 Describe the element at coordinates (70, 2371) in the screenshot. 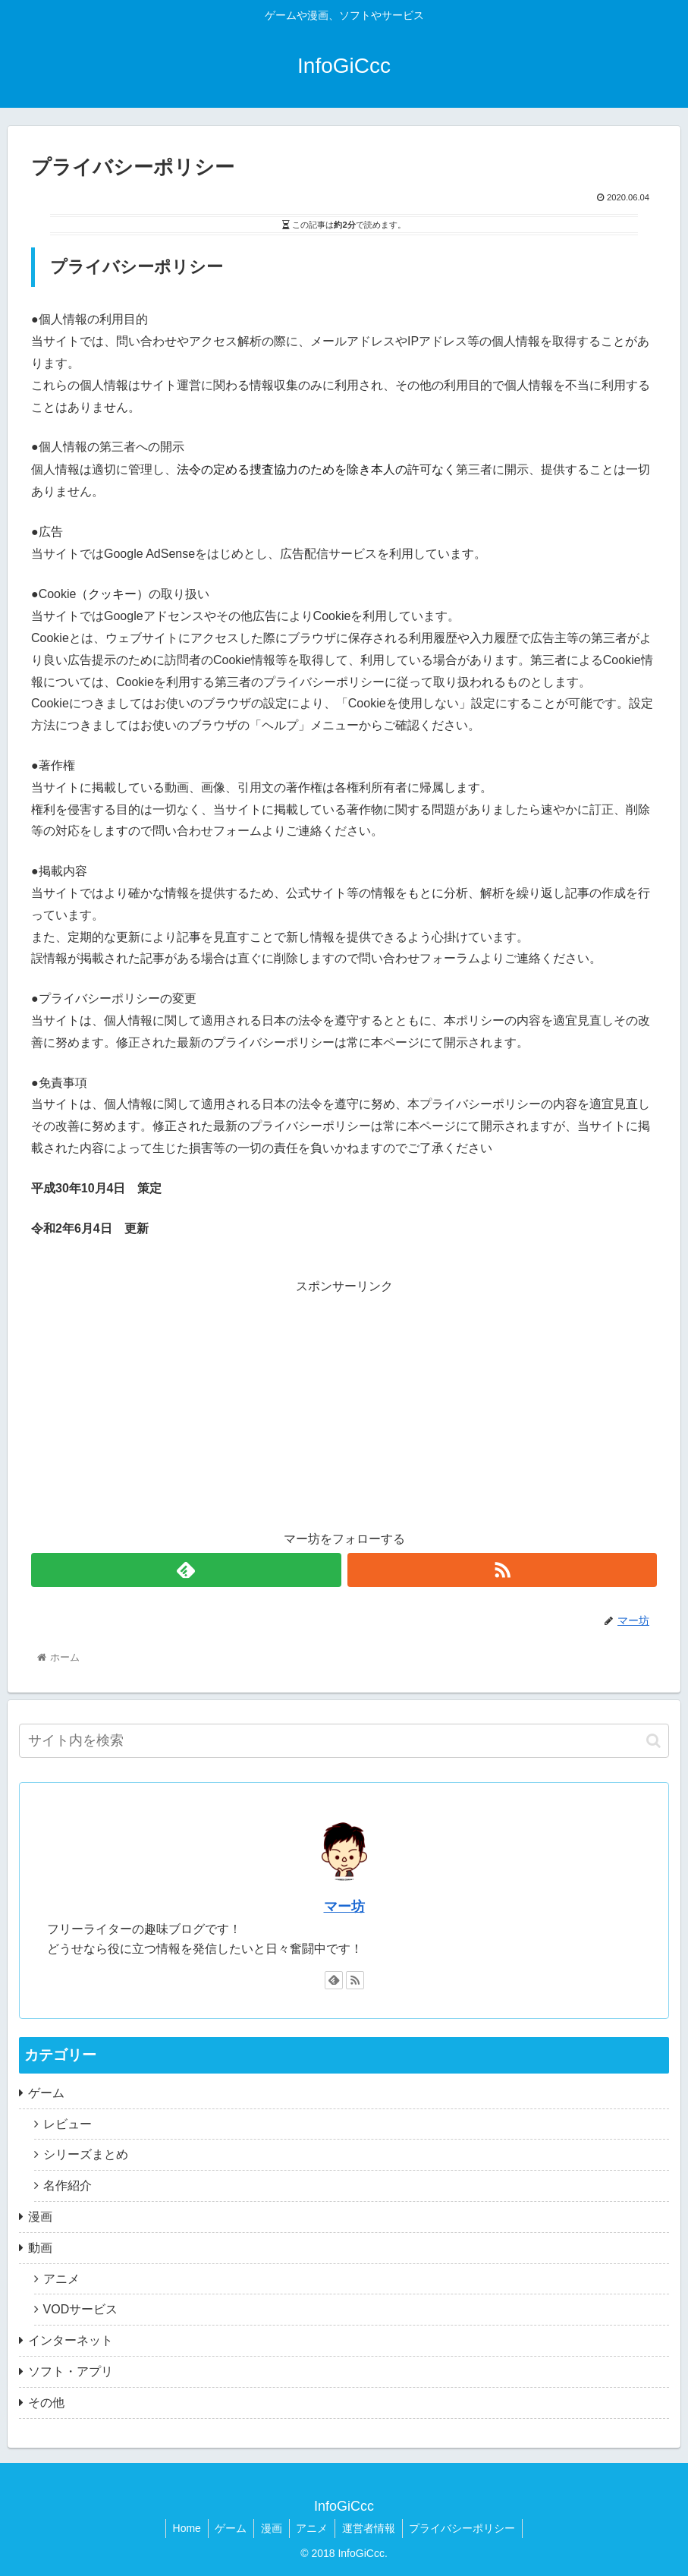

I see `ソフト・アプリ` at that location.